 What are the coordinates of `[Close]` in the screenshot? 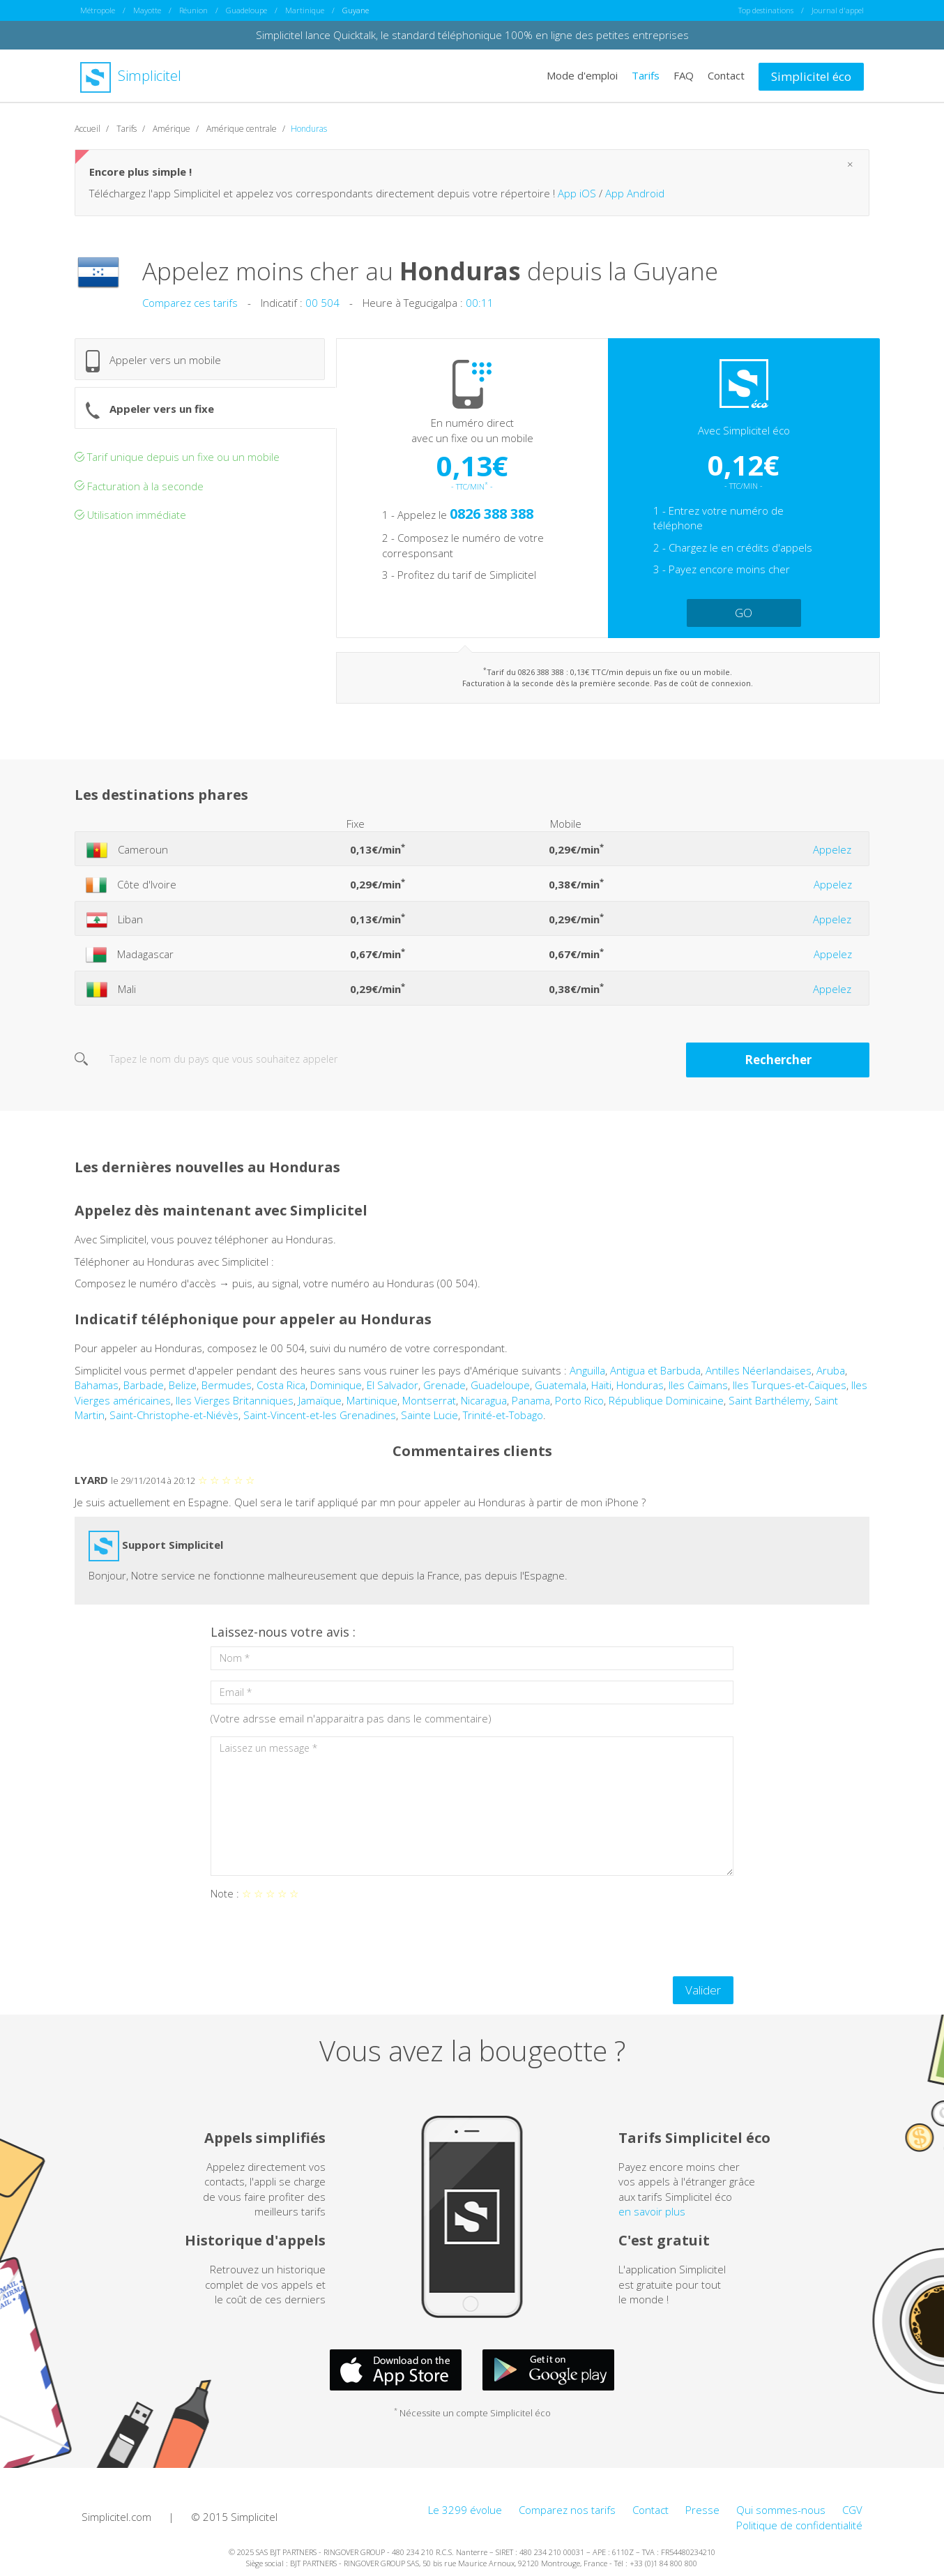 It's located at (850, 164).